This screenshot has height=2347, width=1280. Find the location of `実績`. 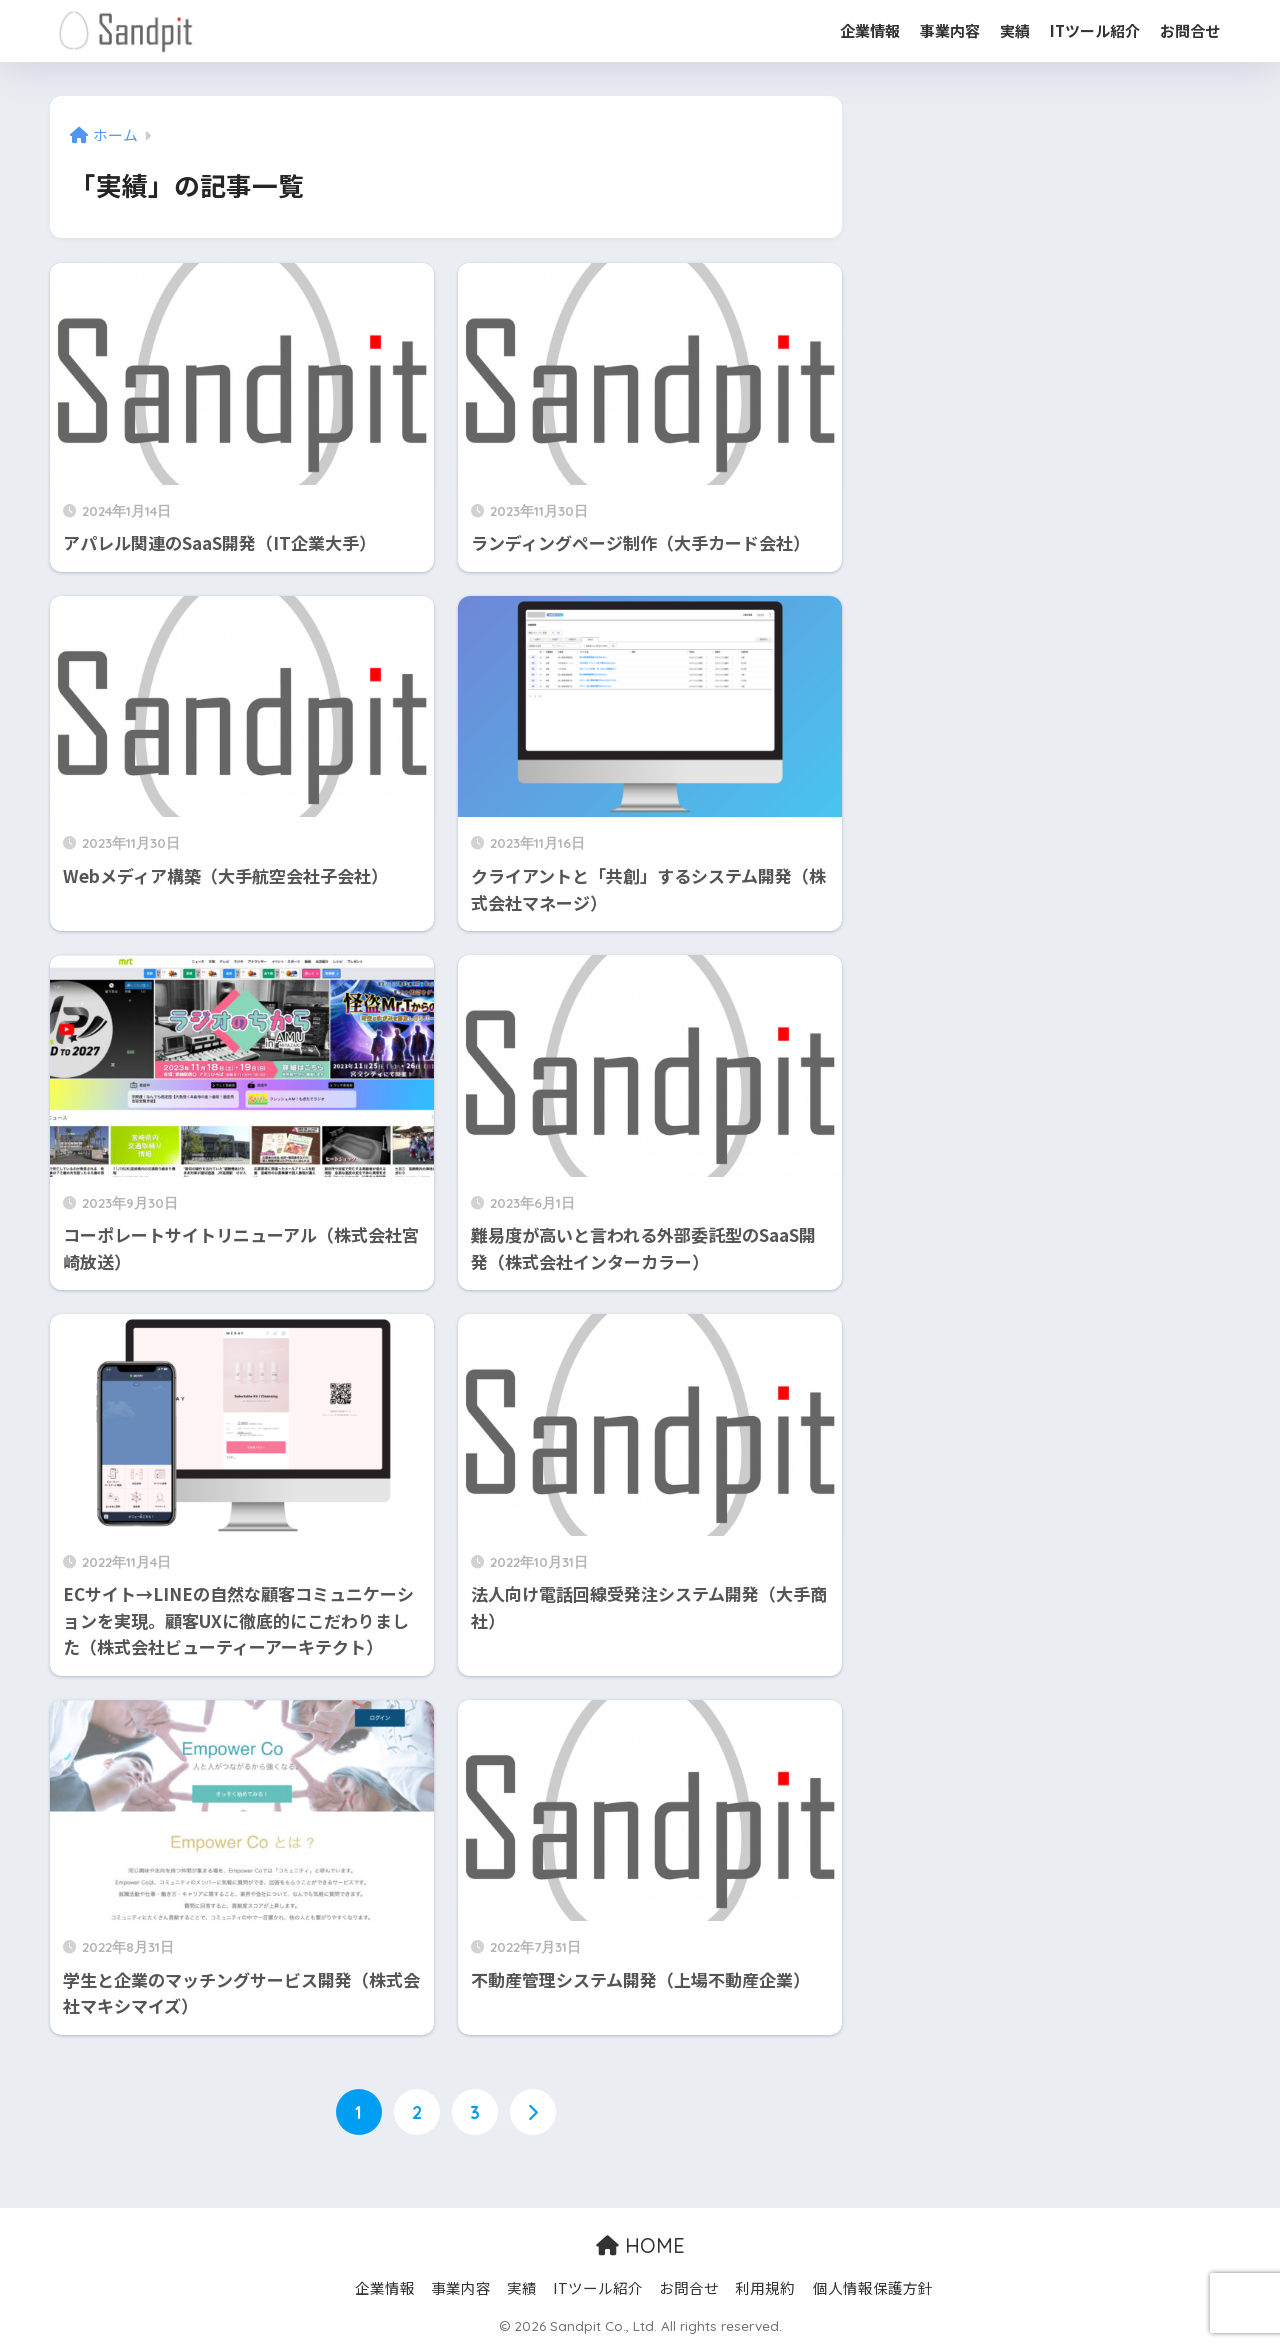

実績 is located at coordinates (1015, 30).